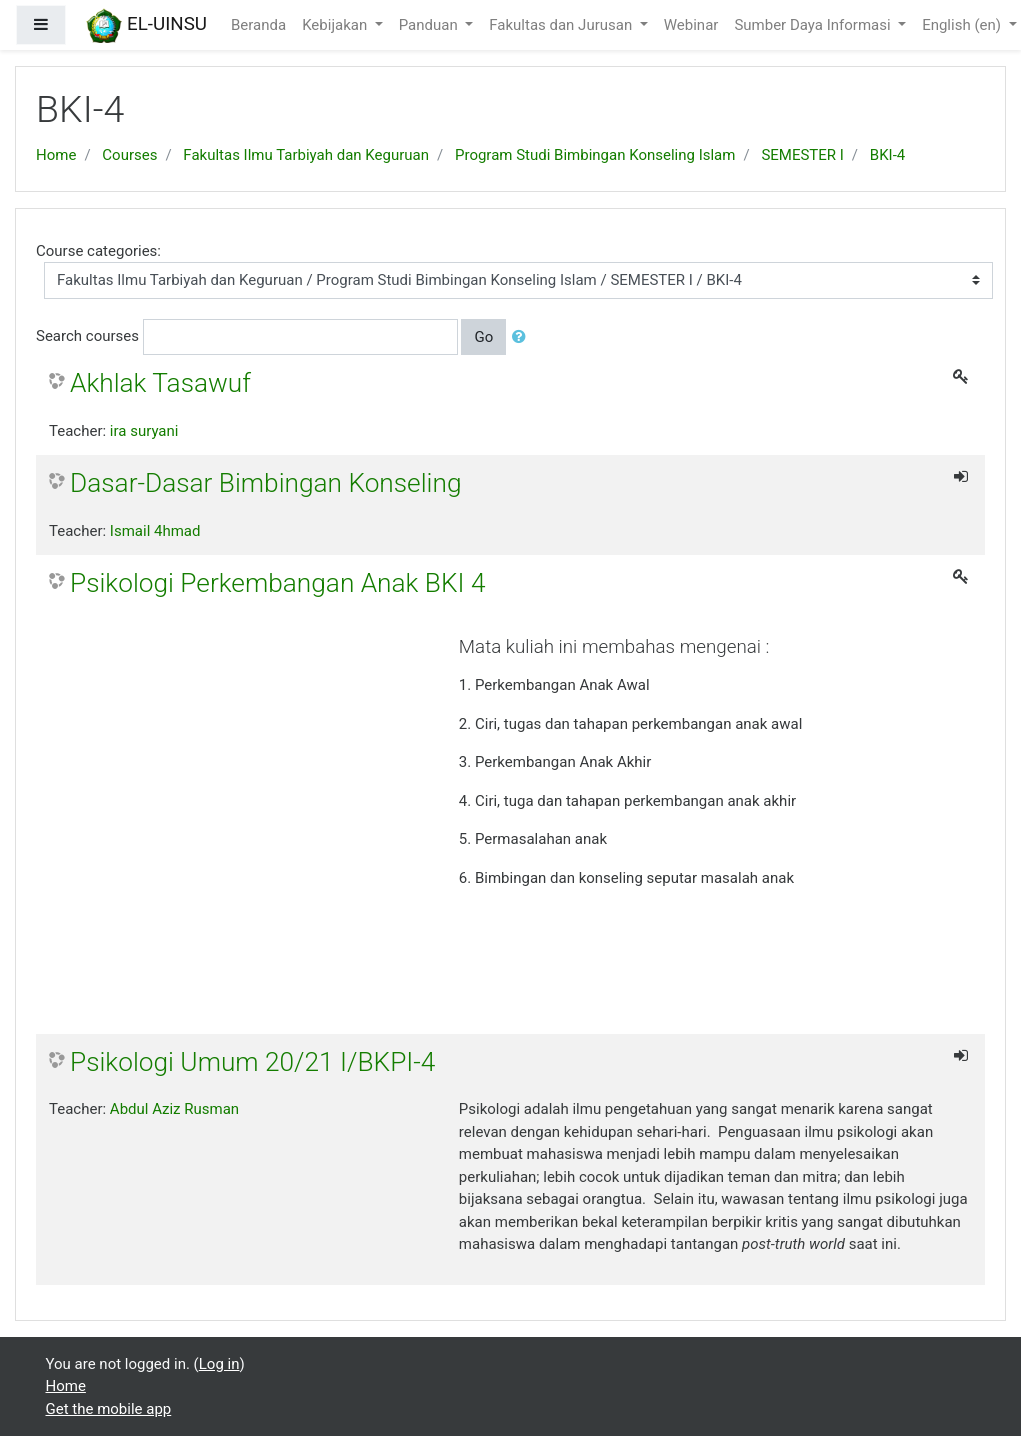 This screenshot has width=1021, height=1436. I want to click on Ismail 4hmad, so click(155, 531).